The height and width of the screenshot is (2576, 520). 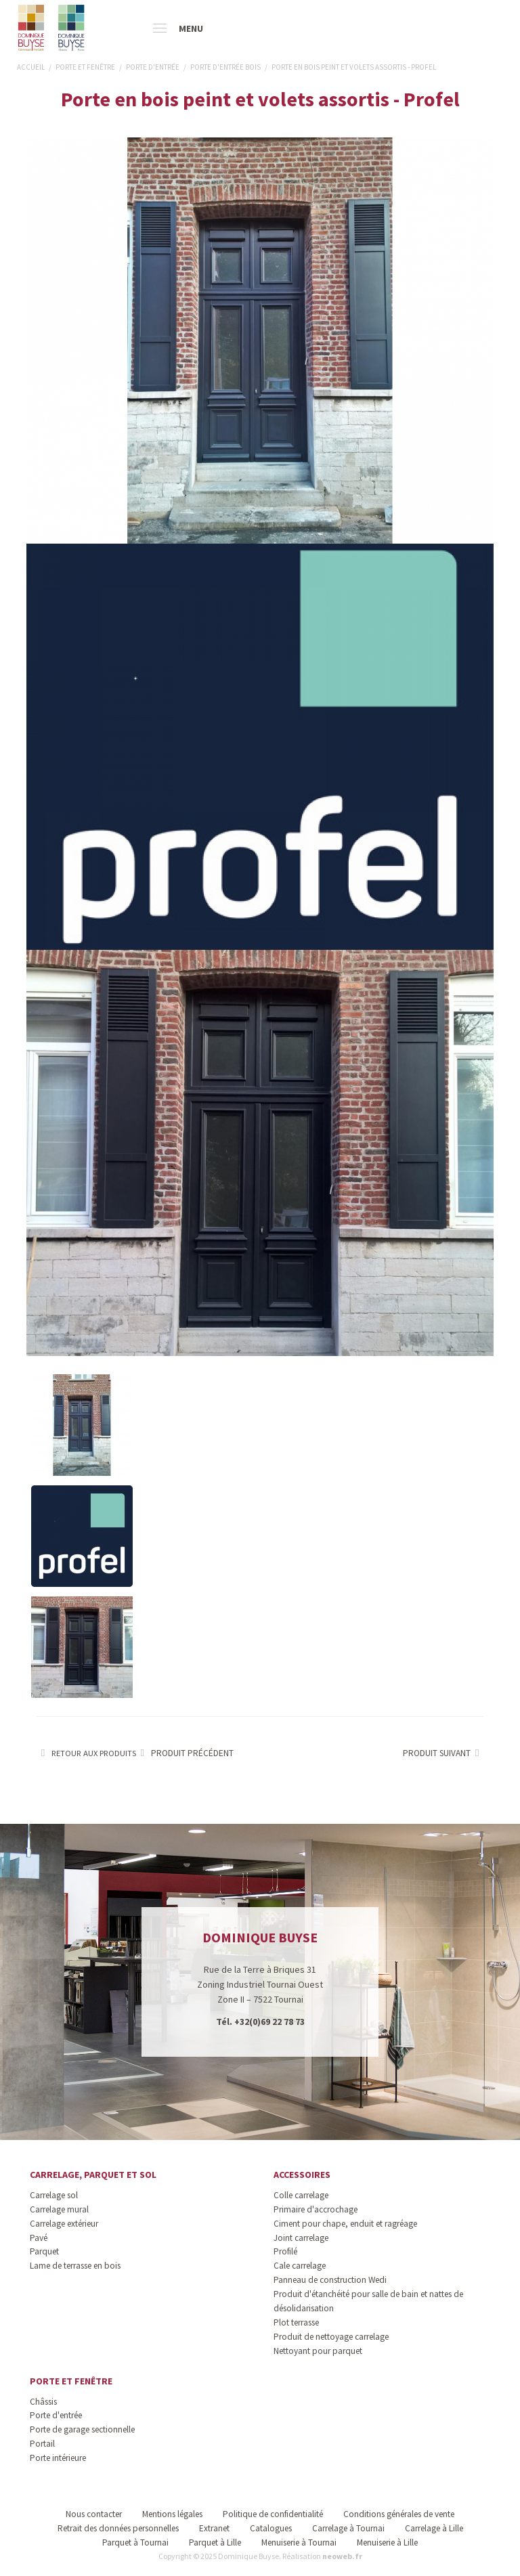 I want to click on Ciment pour chape, enduit et ragréage, so click(x=345, y=2223).